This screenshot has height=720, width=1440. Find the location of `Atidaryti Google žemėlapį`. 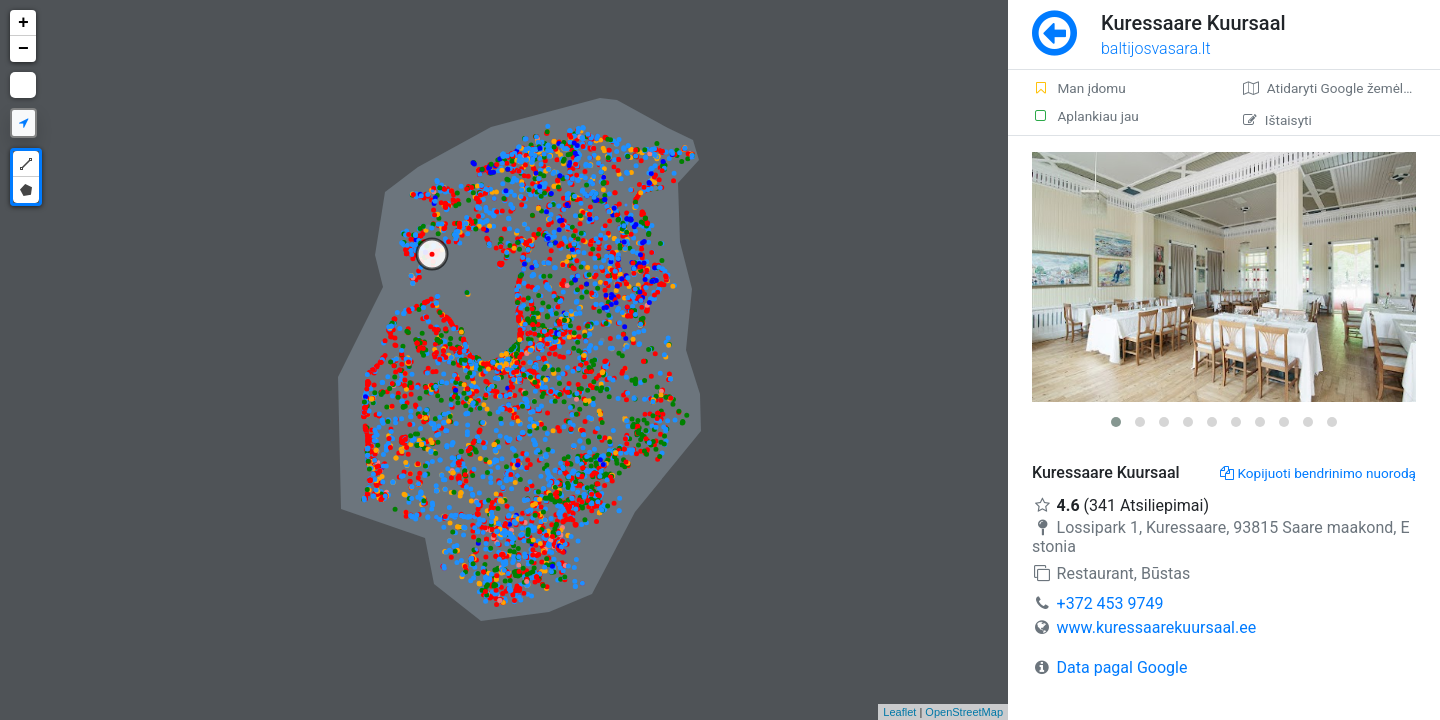

Atidaryti Google žemėlapį is located at coordinates (1332, 88).